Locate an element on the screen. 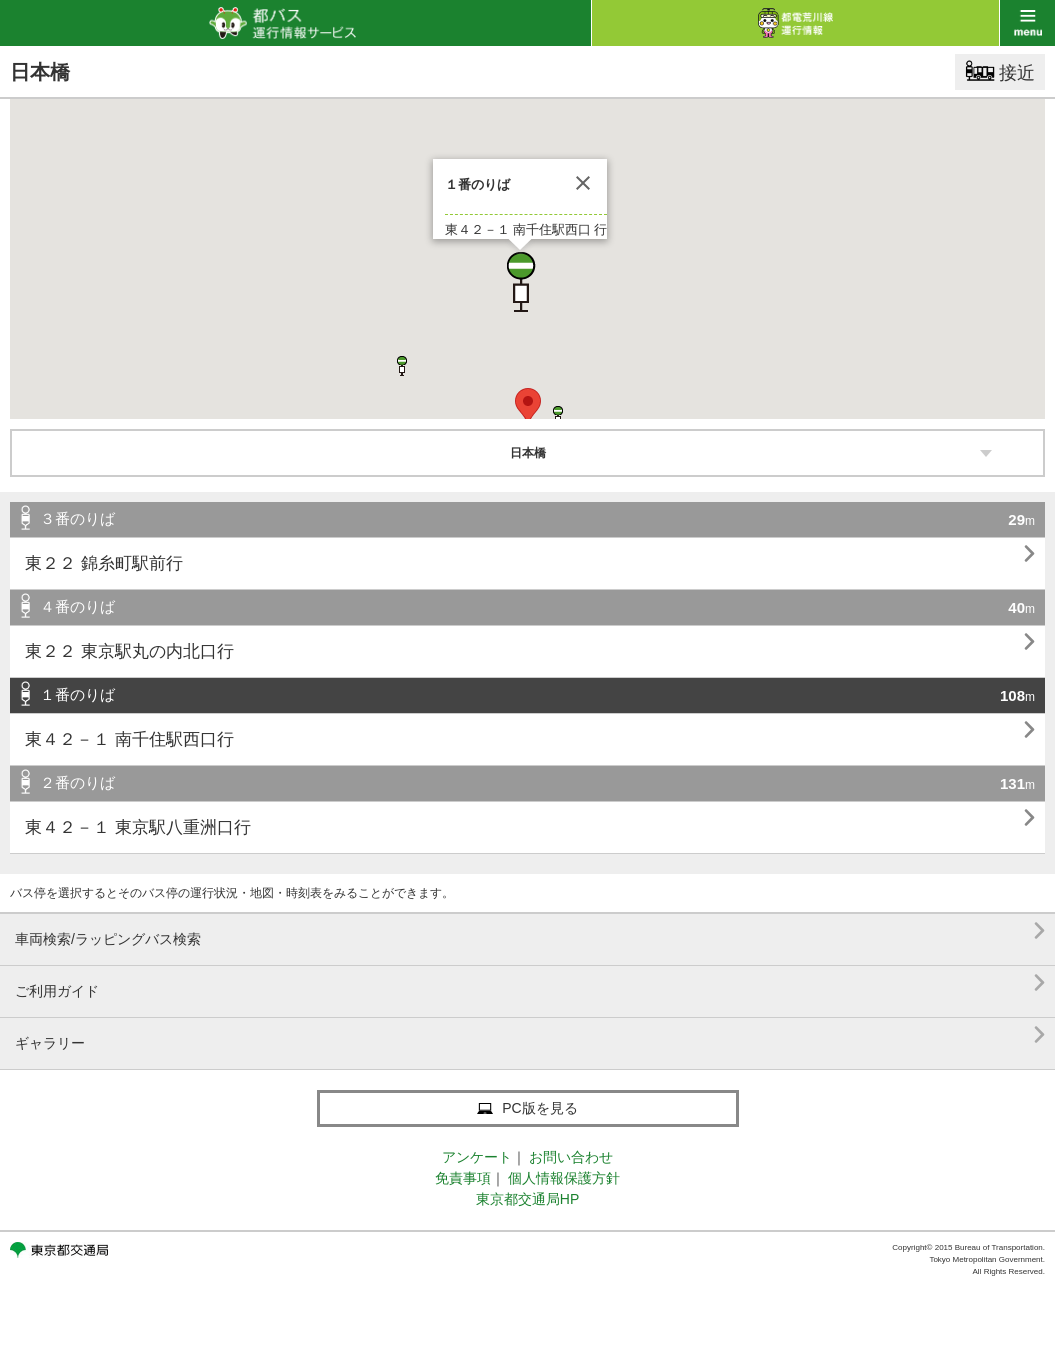 This screenshot has height=1368, width=1055. 東京都交通局HP is located at coordinates (527, 1199).